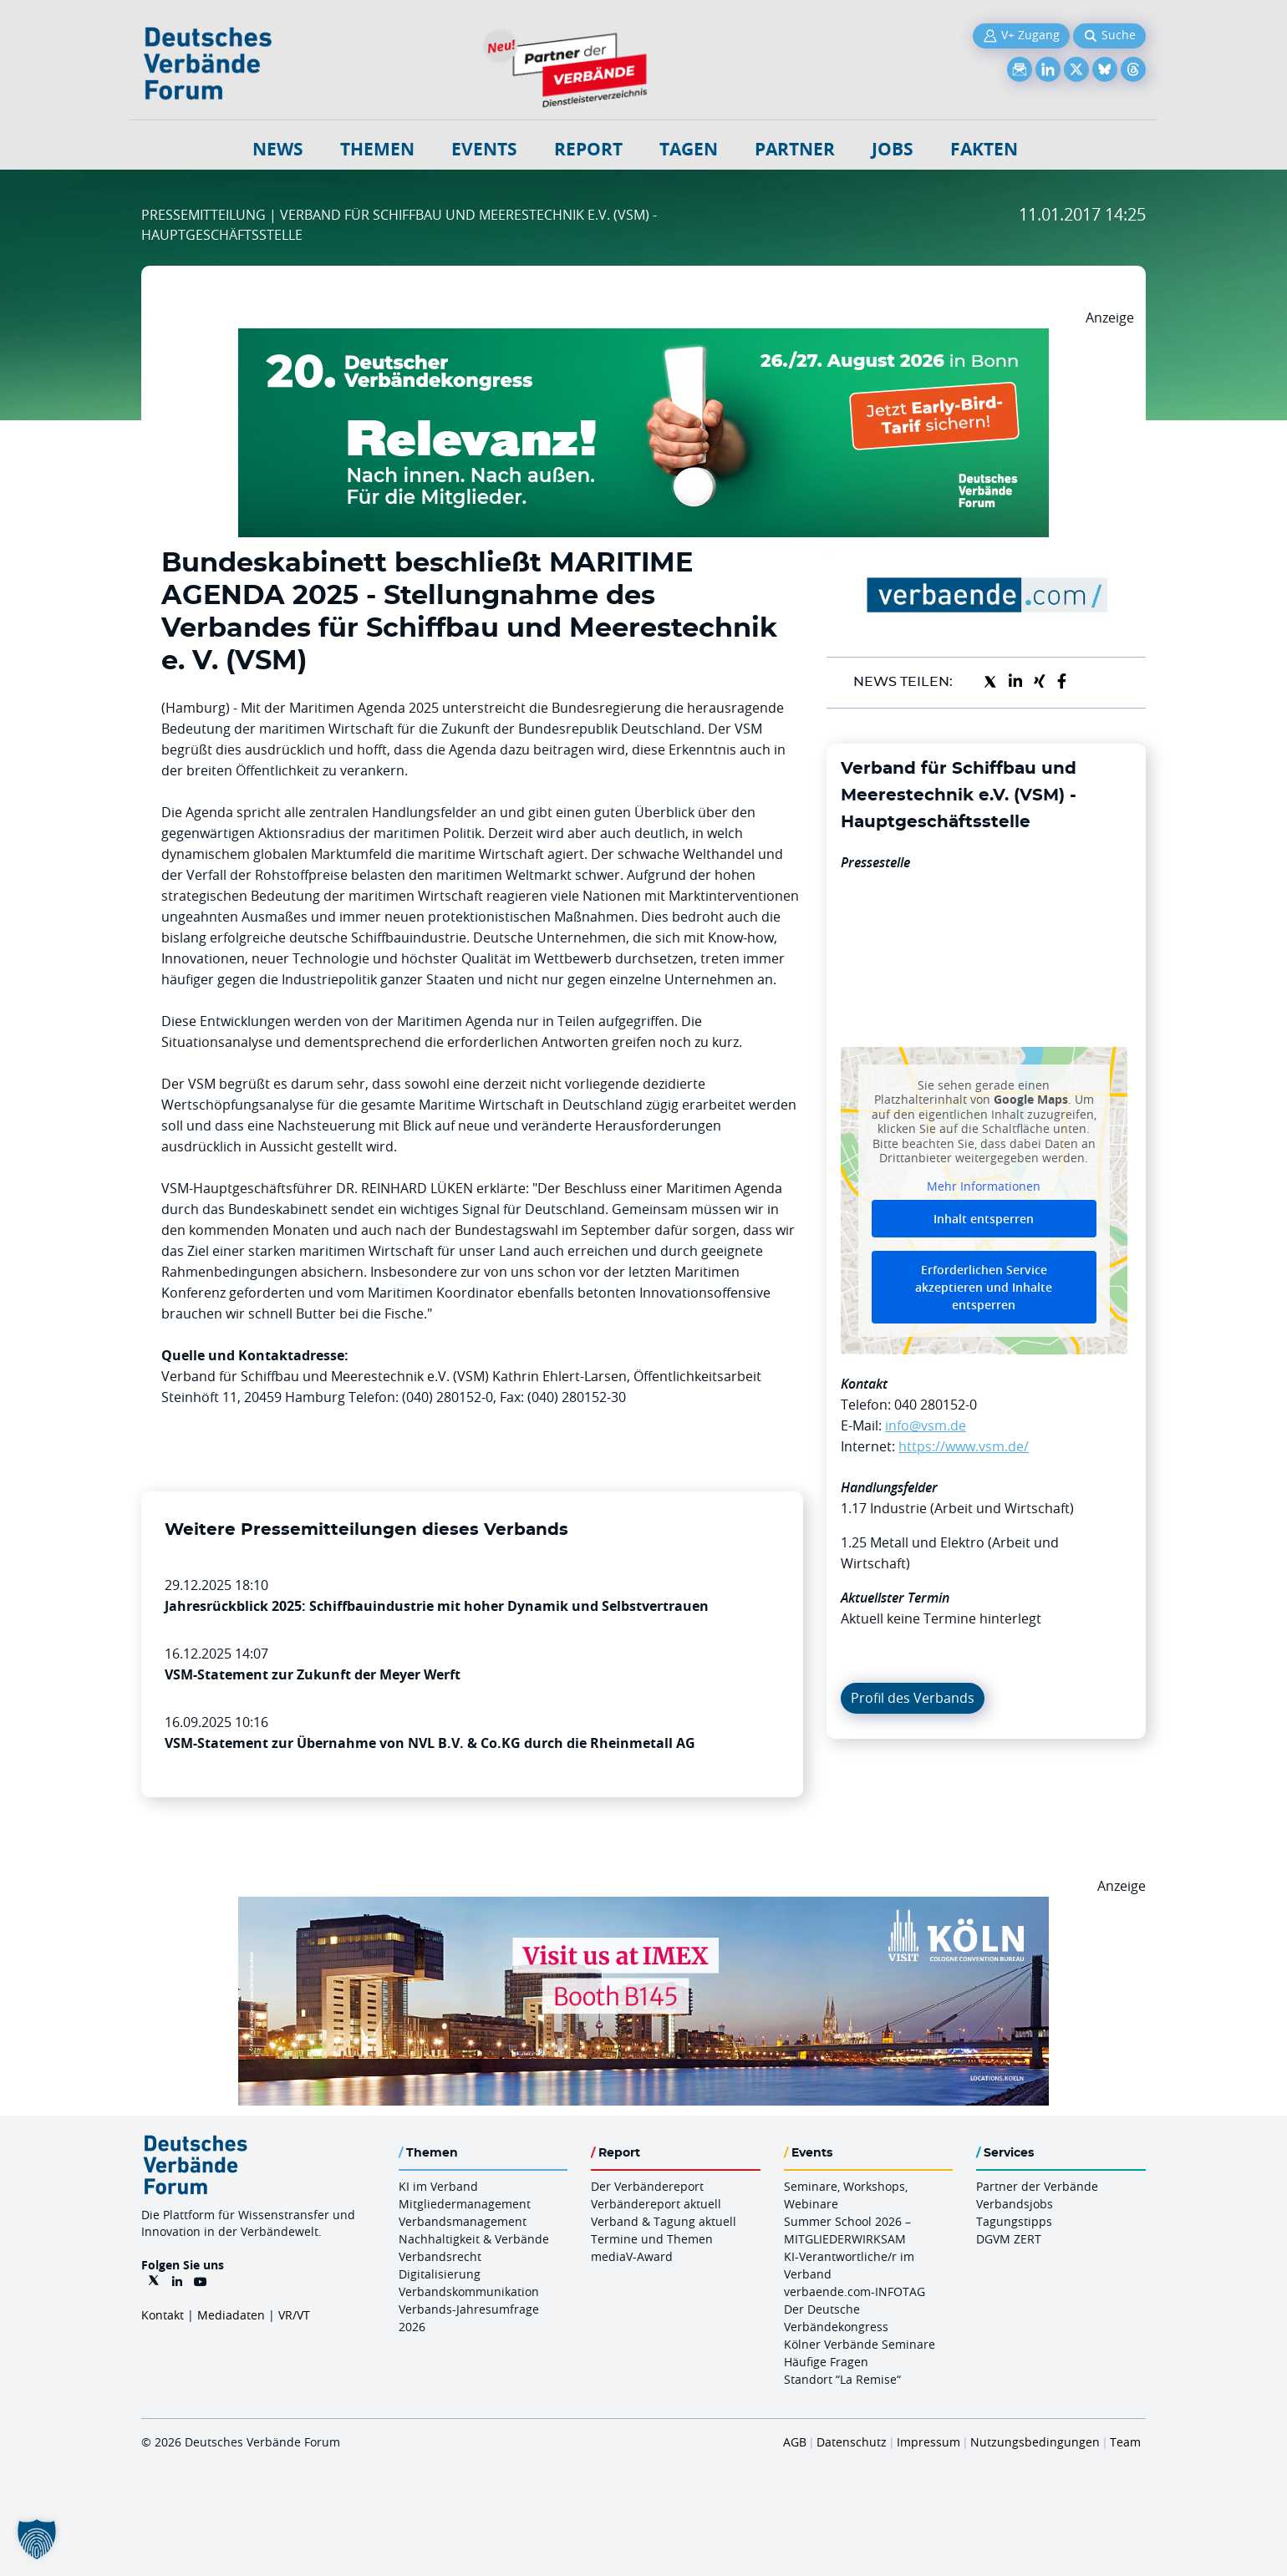 This screenshot has height=2576, width=1287. Describe the element at coordinates (632, 2256) in the screenshot. I see `mediaV-Award` at that location.